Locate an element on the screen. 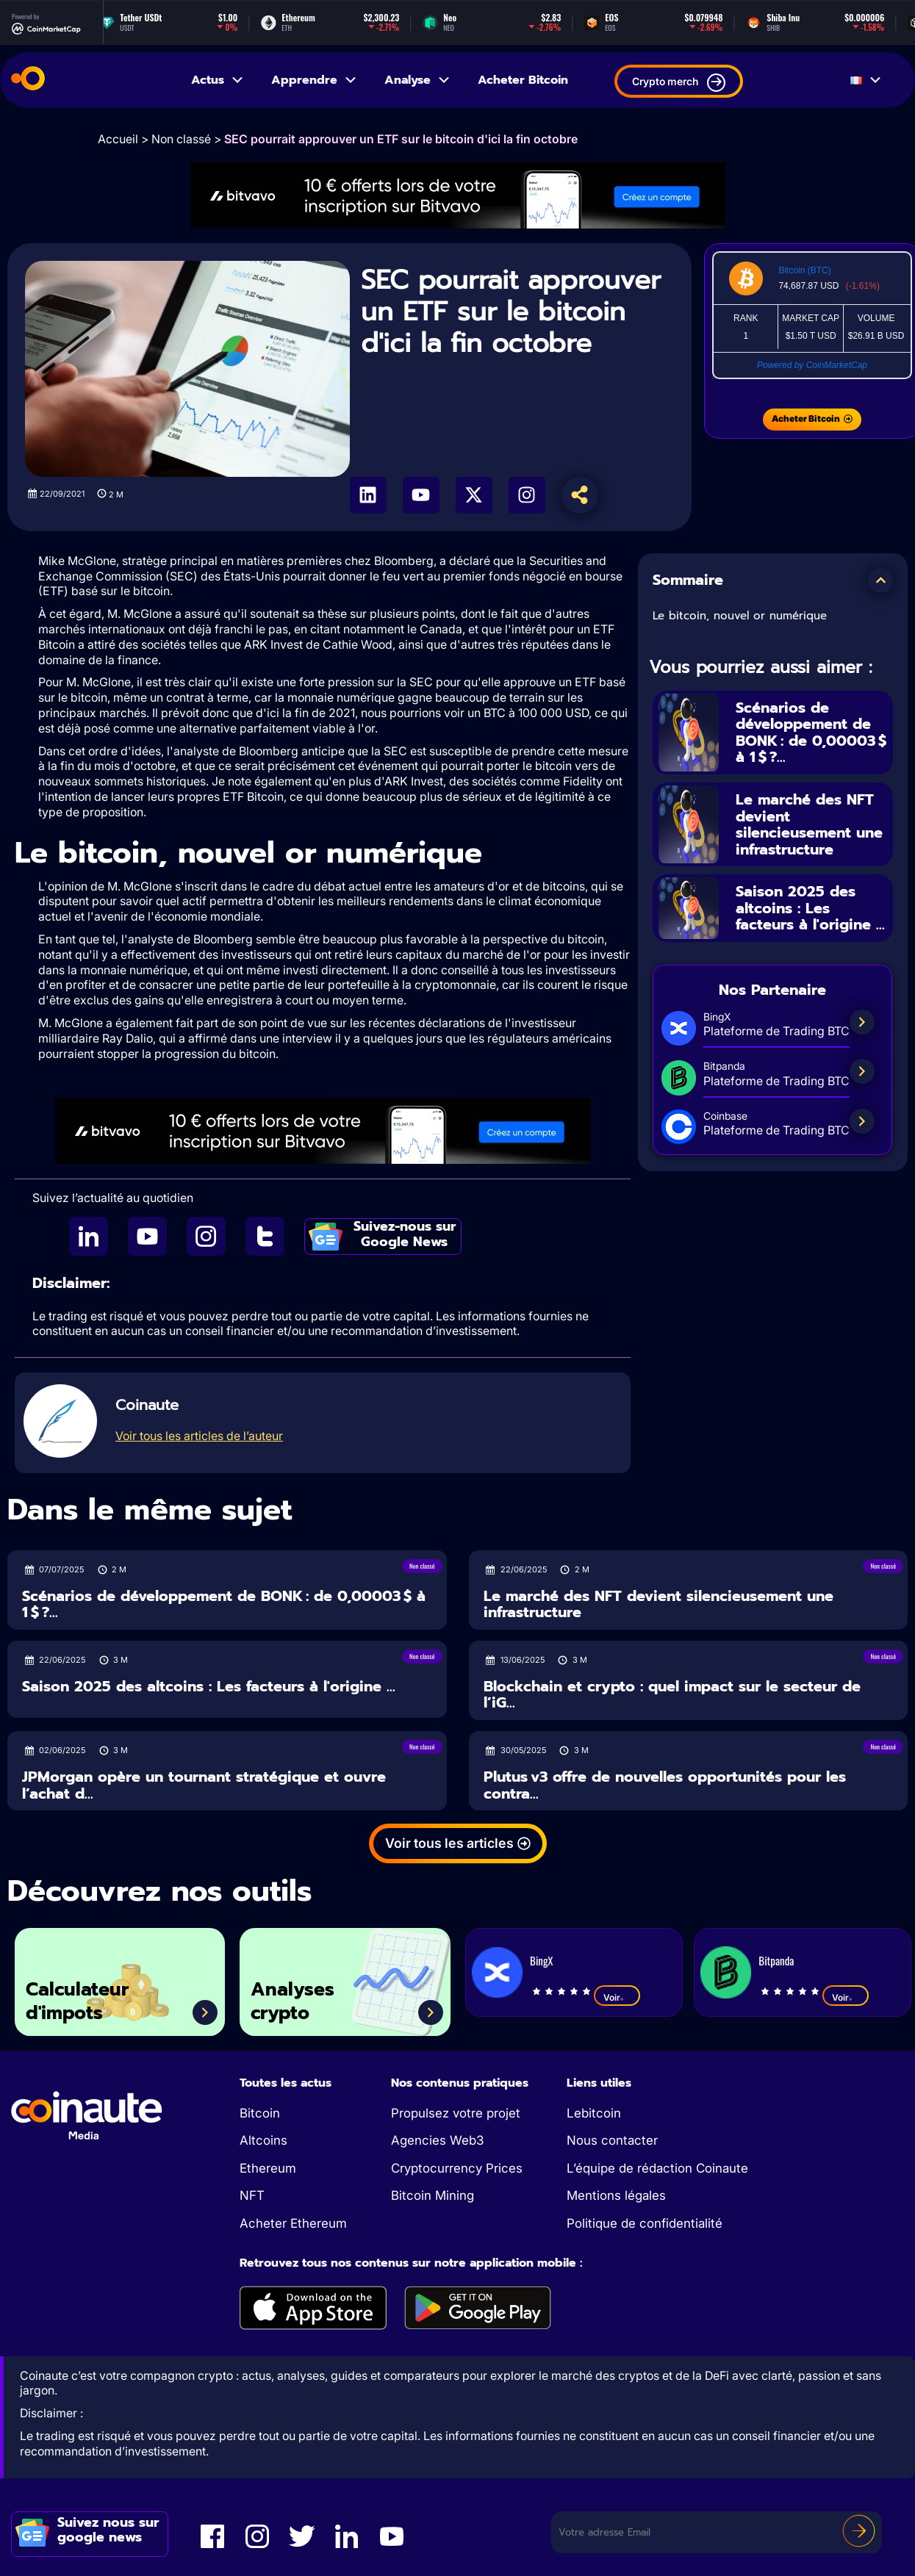 Image resolution: width=915 pixels, height=2576 pixels. BingX is located at coordinates (541, 1960).